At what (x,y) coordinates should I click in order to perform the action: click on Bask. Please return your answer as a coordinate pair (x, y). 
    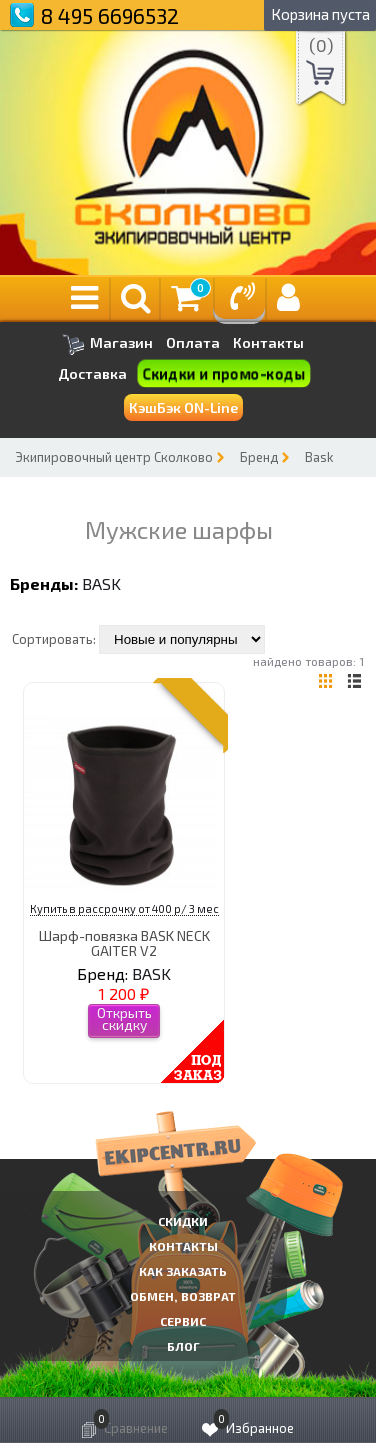
    Looking at the image, I should click on (319, 457).